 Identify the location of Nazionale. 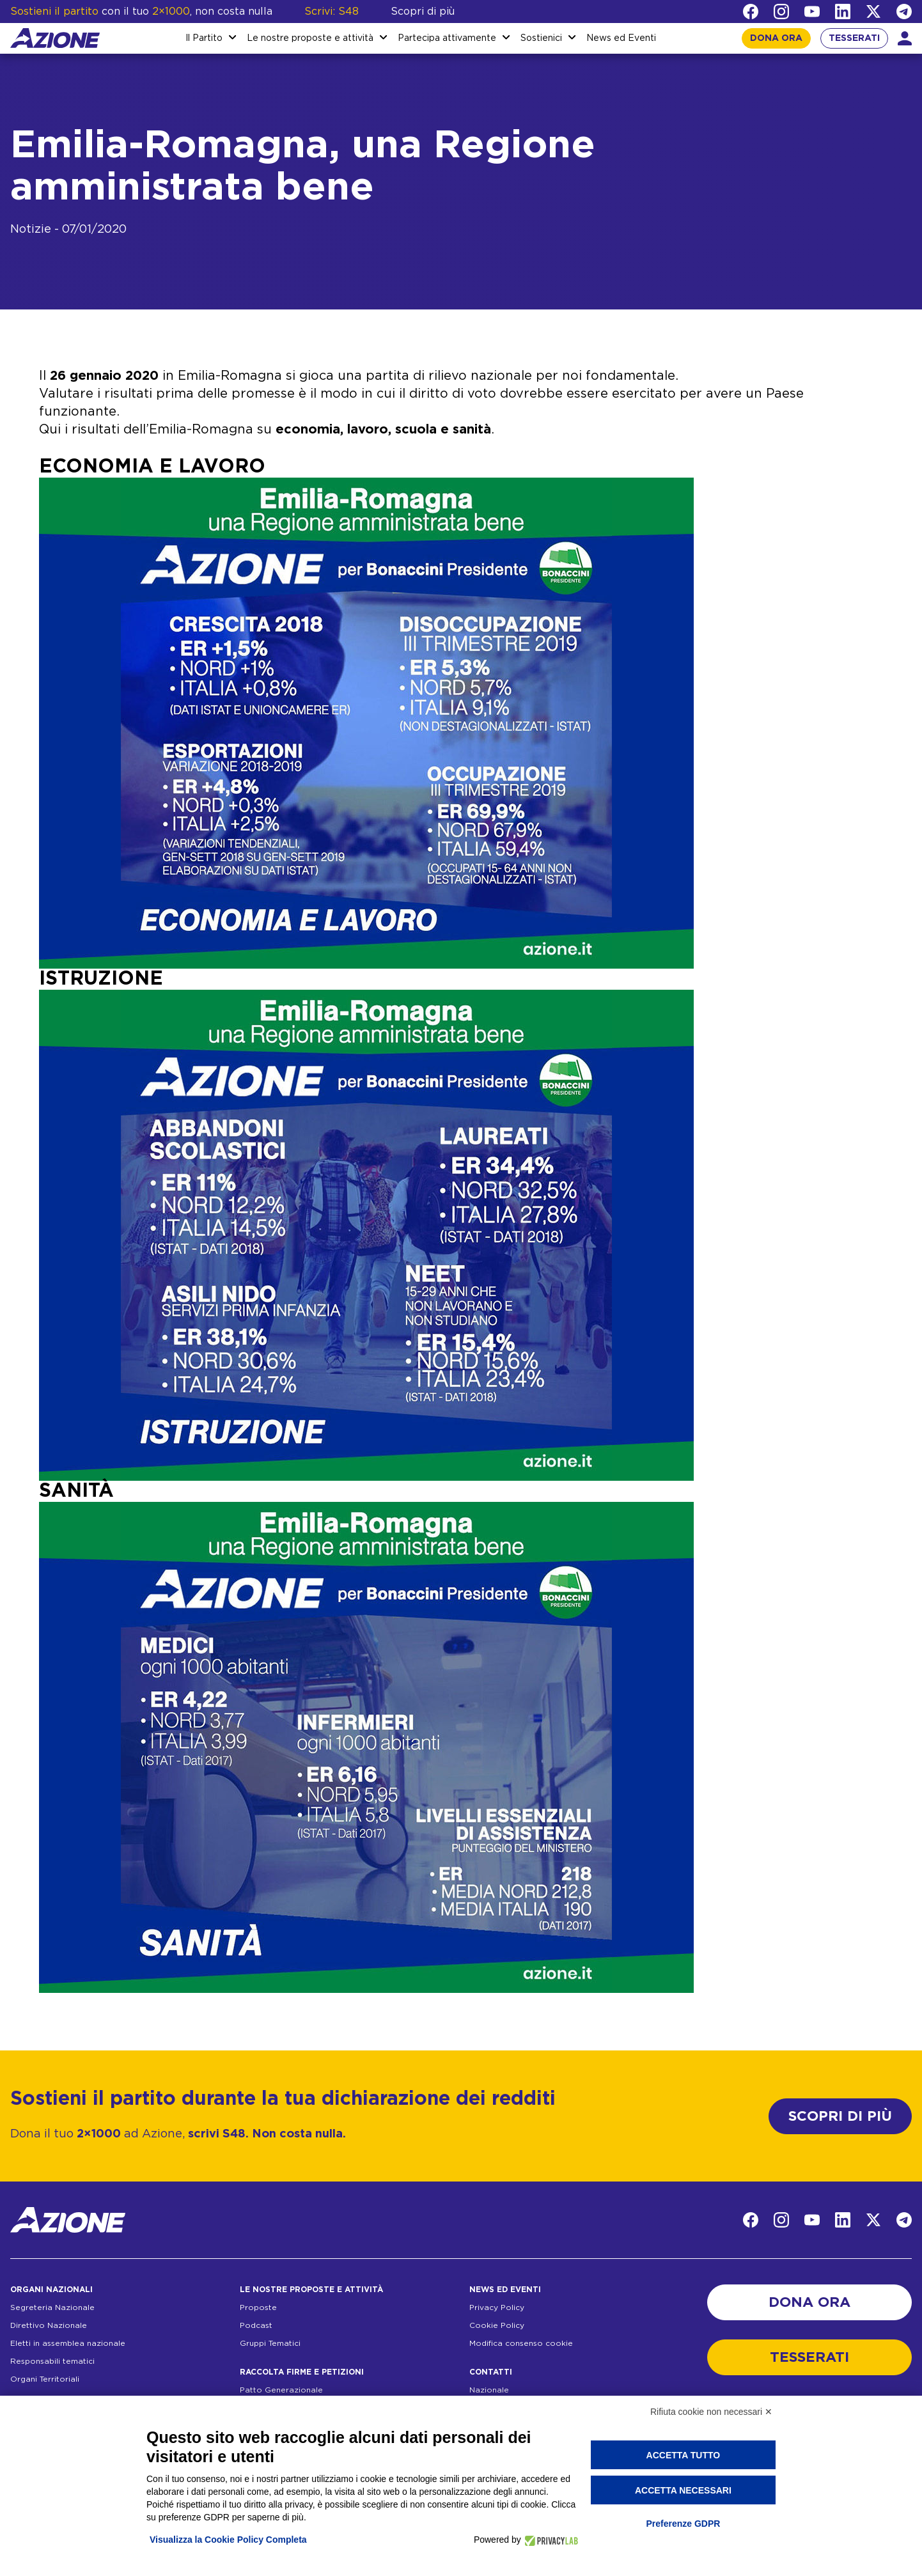
(489, 2390).